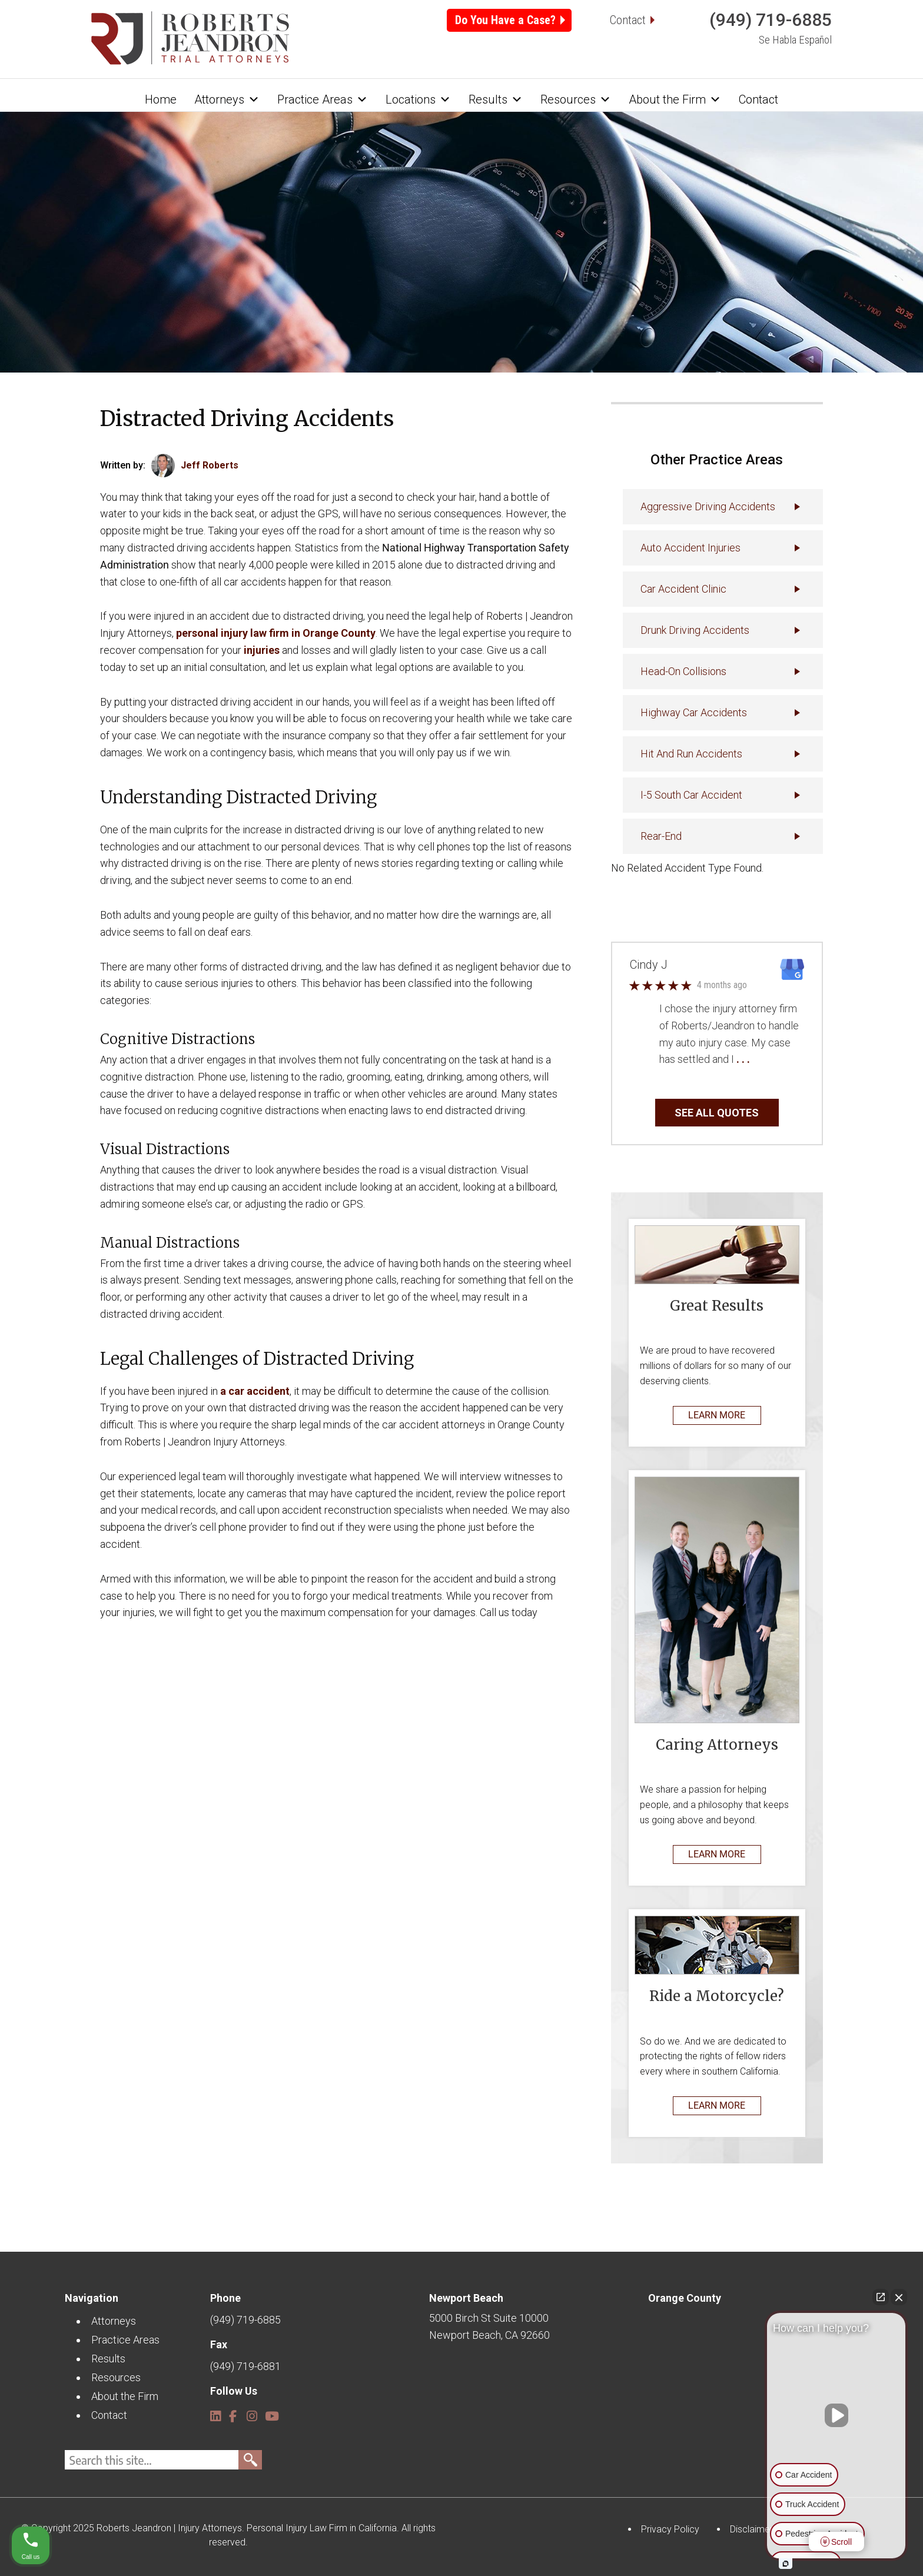 The height and width of the screenshot is (2576, 923). I want to click on Auto accident injuries, so click(690, 547).